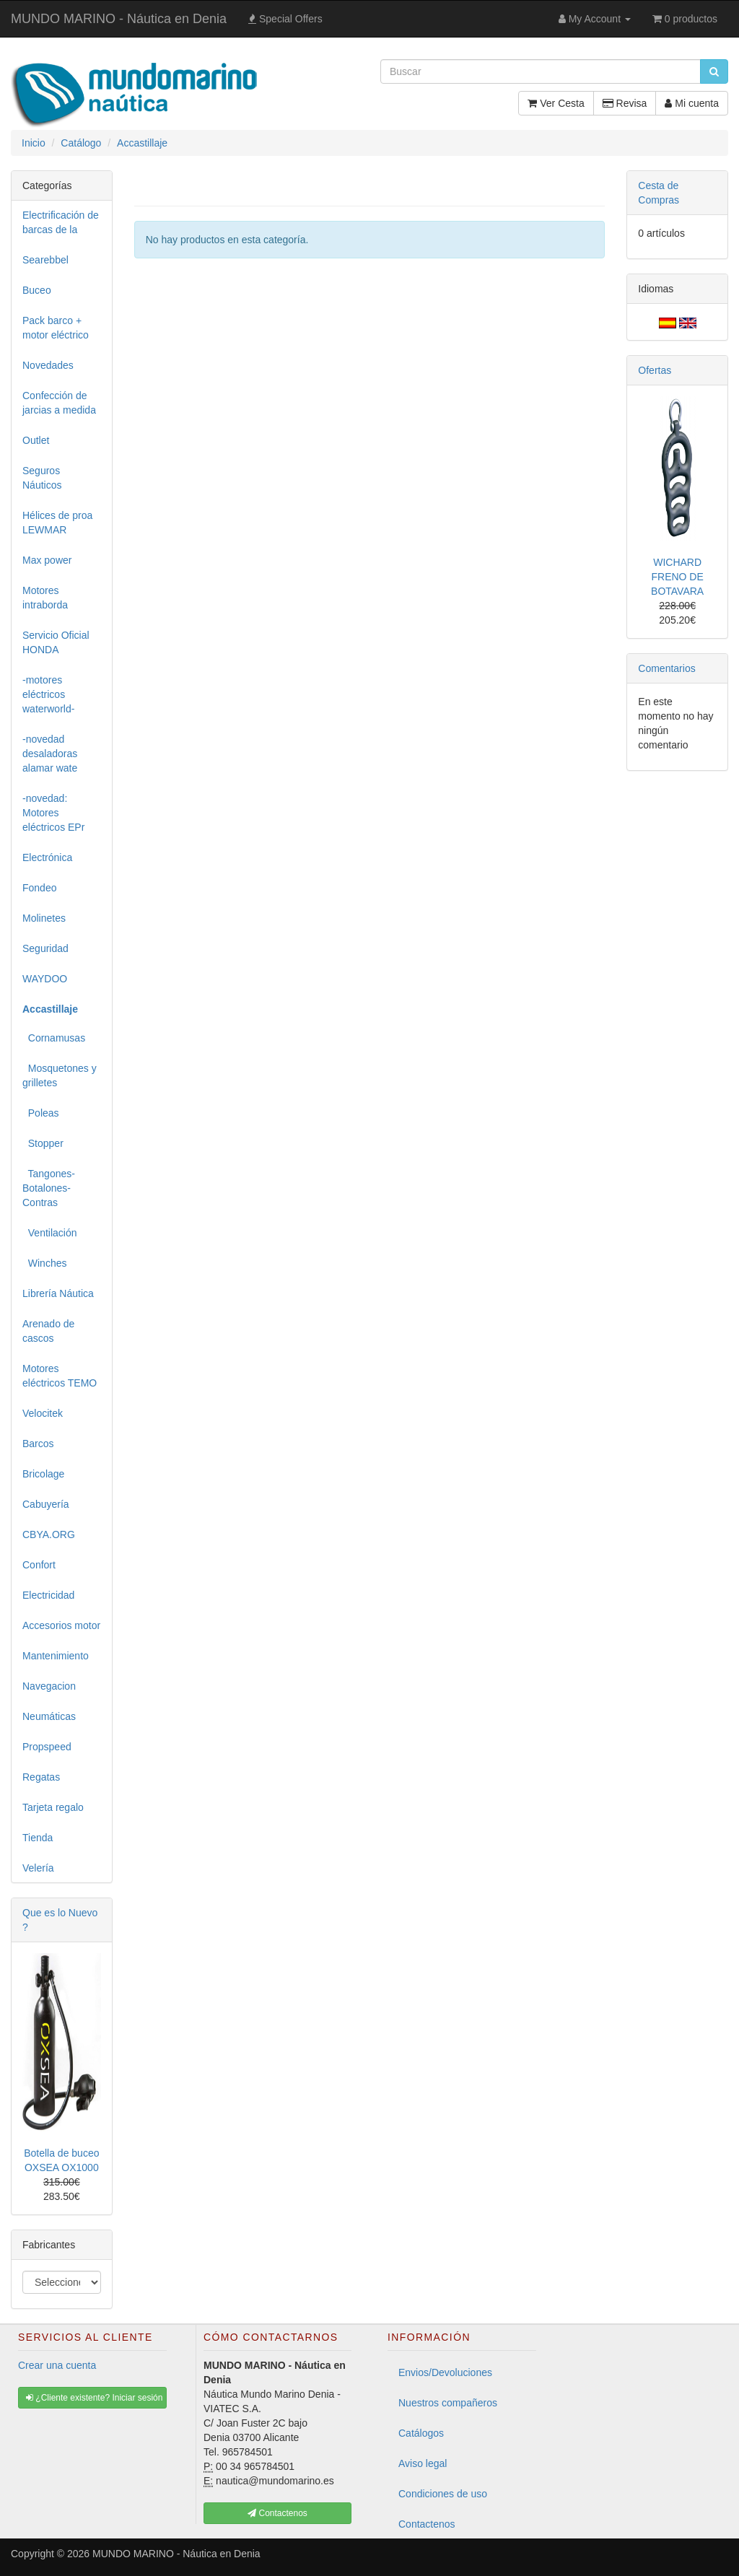 The width and height of the screenshot is (739, 2576). Describe the element at coordinates (49, 753) in the screenshot. I see `-novedad desaladoras alamar wate` at that location.